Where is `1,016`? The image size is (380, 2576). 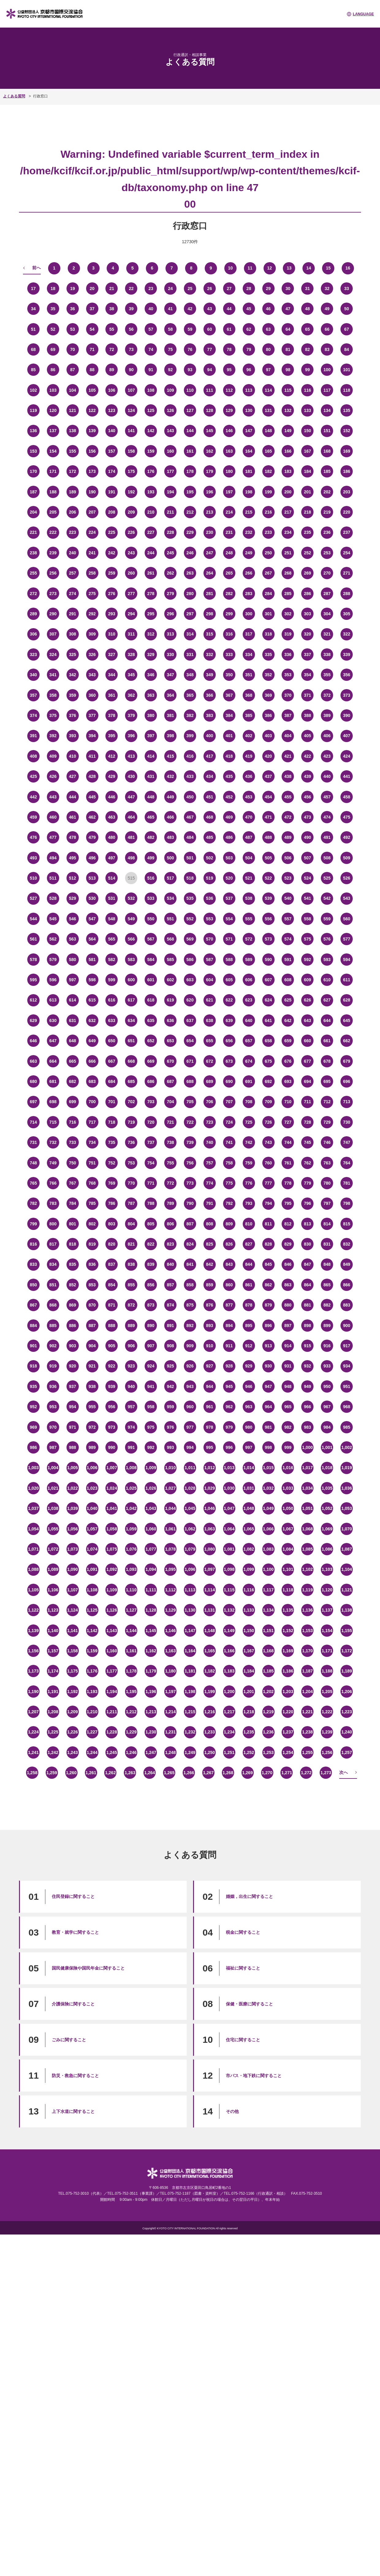 1,016 is located at coordinates (288, 1467).